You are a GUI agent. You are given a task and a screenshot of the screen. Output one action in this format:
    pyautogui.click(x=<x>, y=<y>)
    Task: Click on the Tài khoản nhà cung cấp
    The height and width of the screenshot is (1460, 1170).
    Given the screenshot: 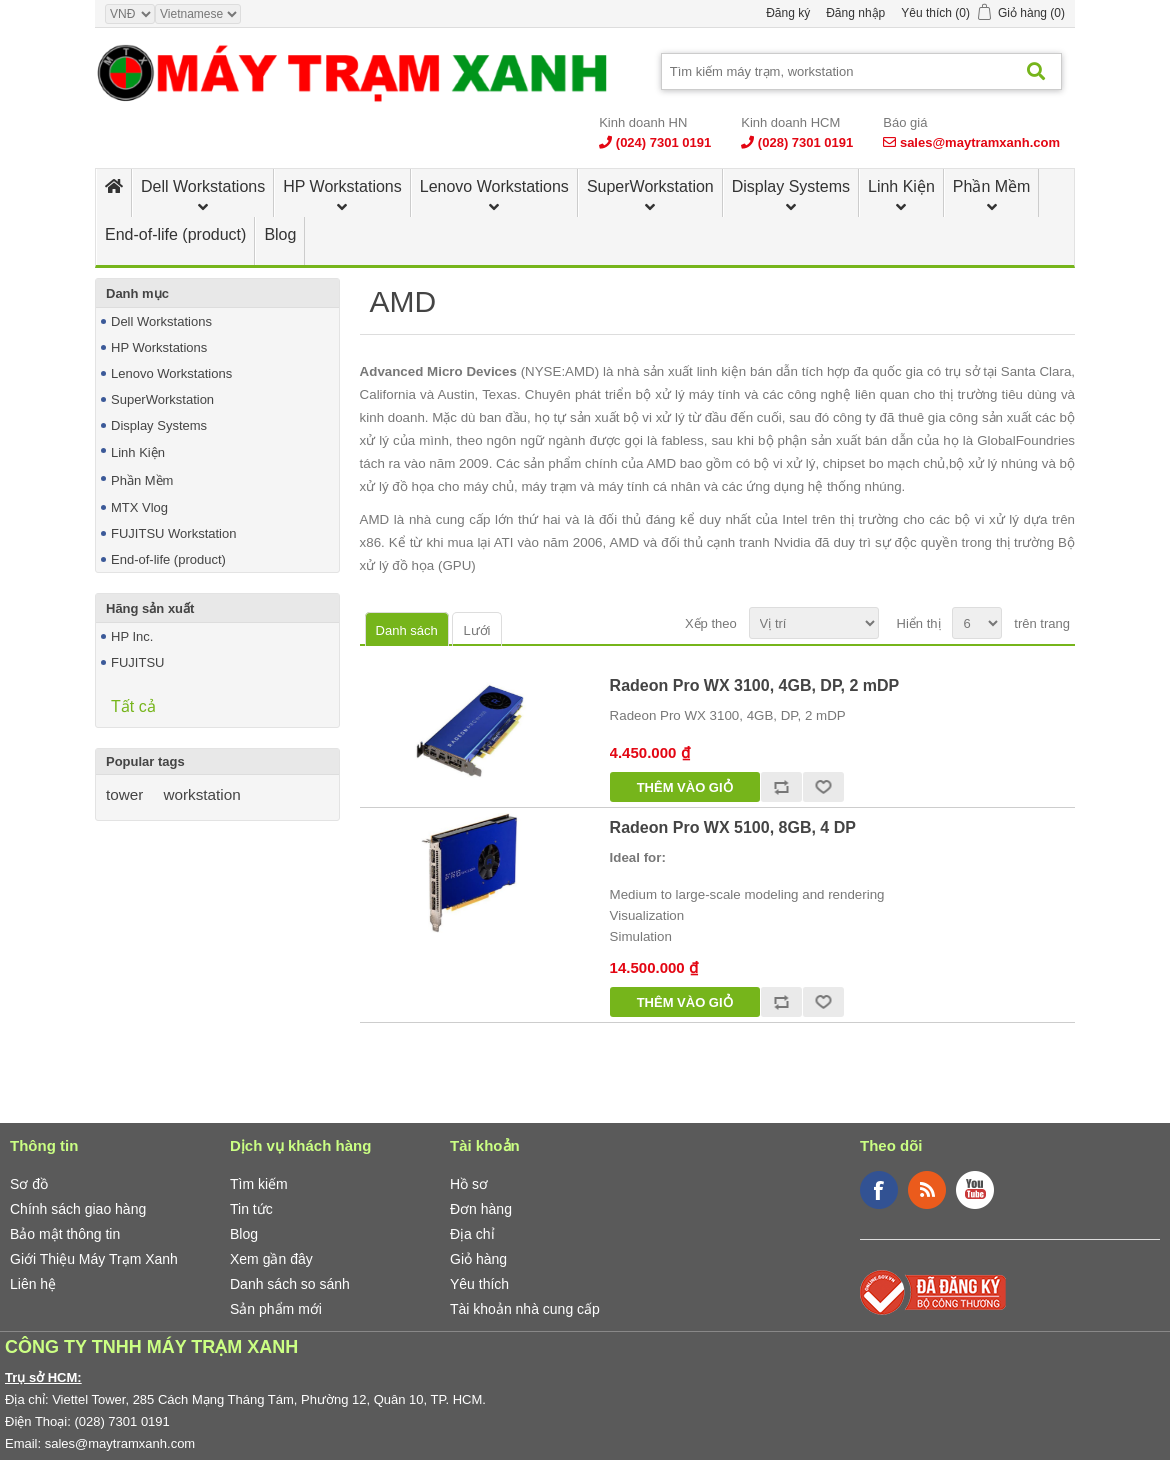 What is the action you would take?
    pyautogui.click(x=525, y=1309)
    